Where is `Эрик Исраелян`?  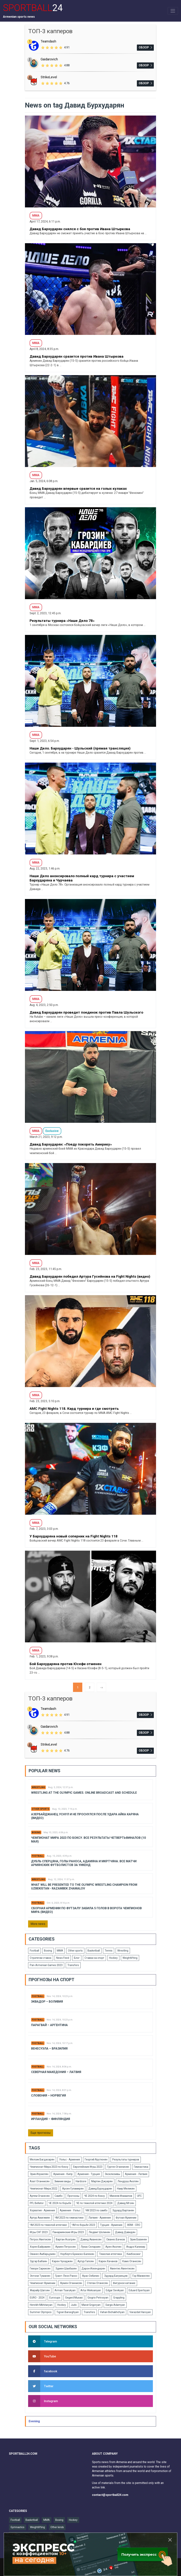 Эрик Исраелян is located at coordinates (39, 2174).